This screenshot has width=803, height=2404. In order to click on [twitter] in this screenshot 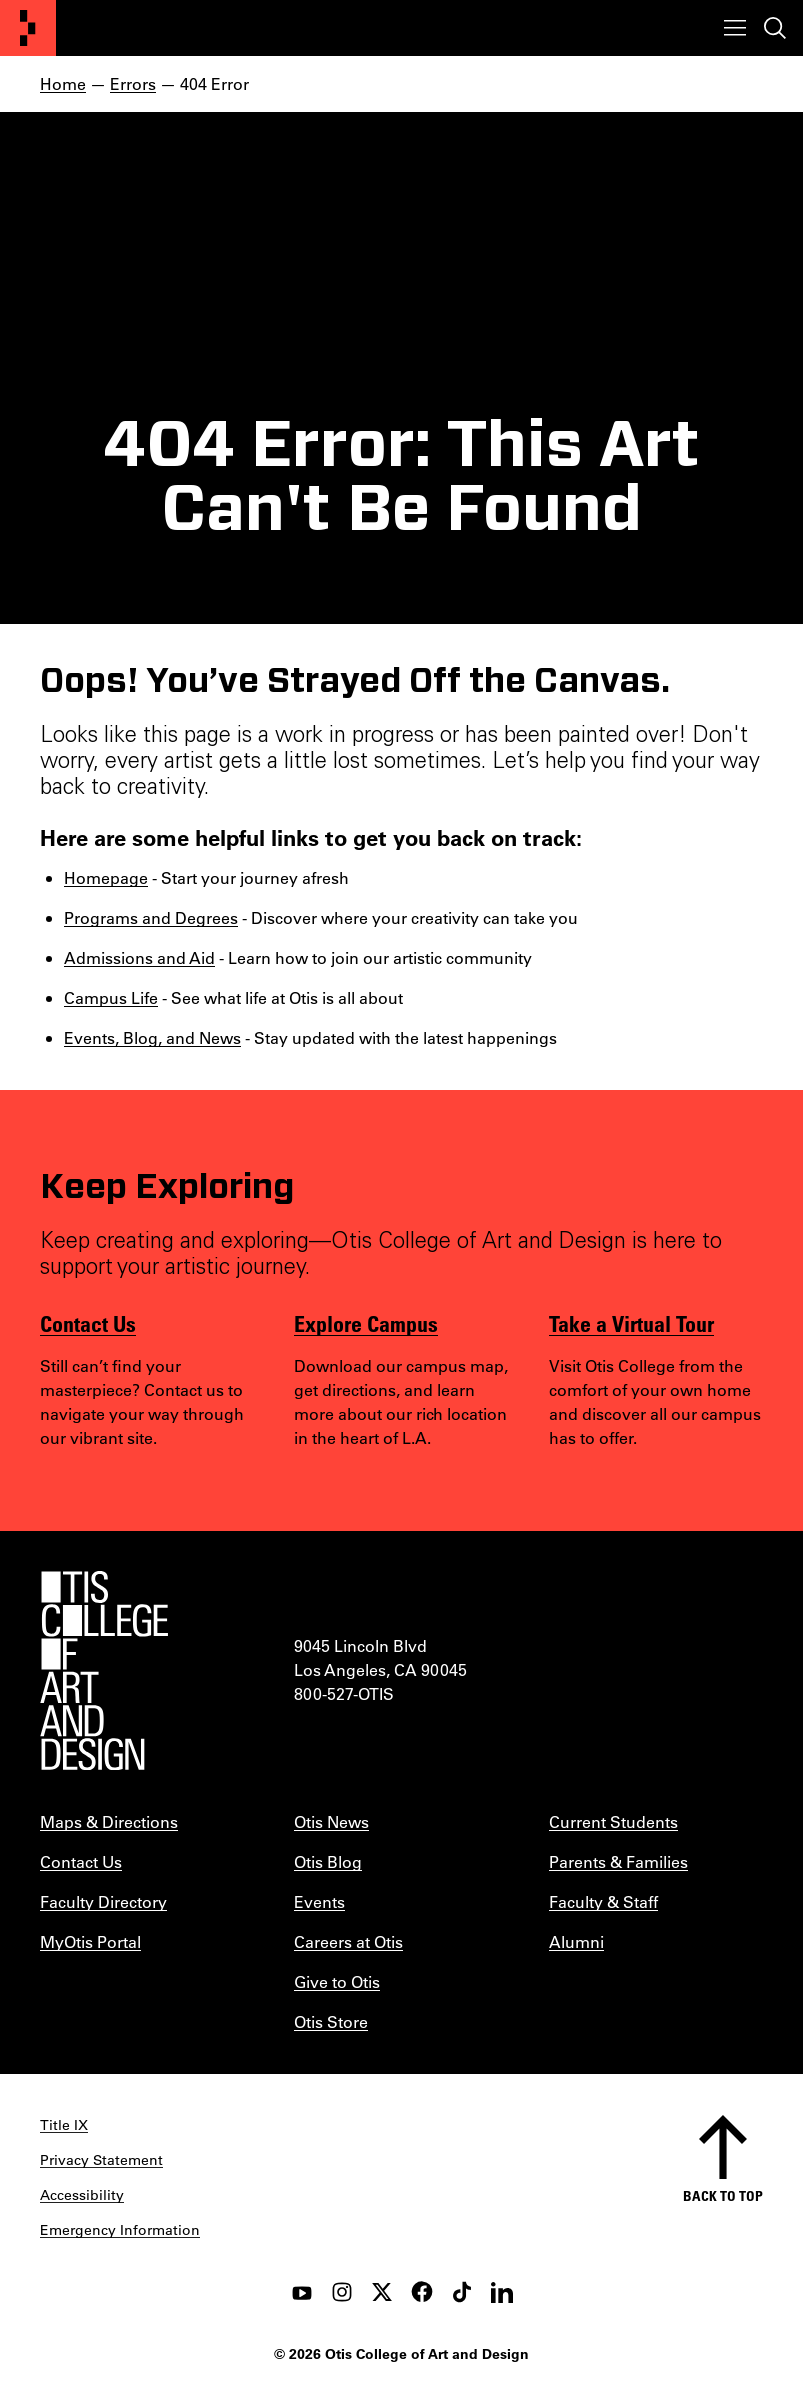, I will do `click(382, 2292)`.